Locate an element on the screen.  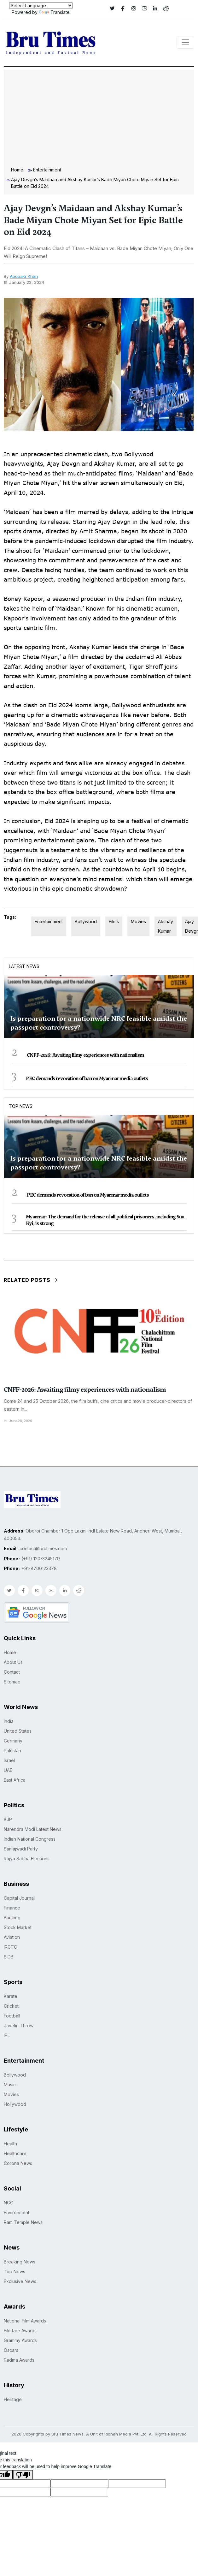
SIDBI is located at coordinates (9, 1956).